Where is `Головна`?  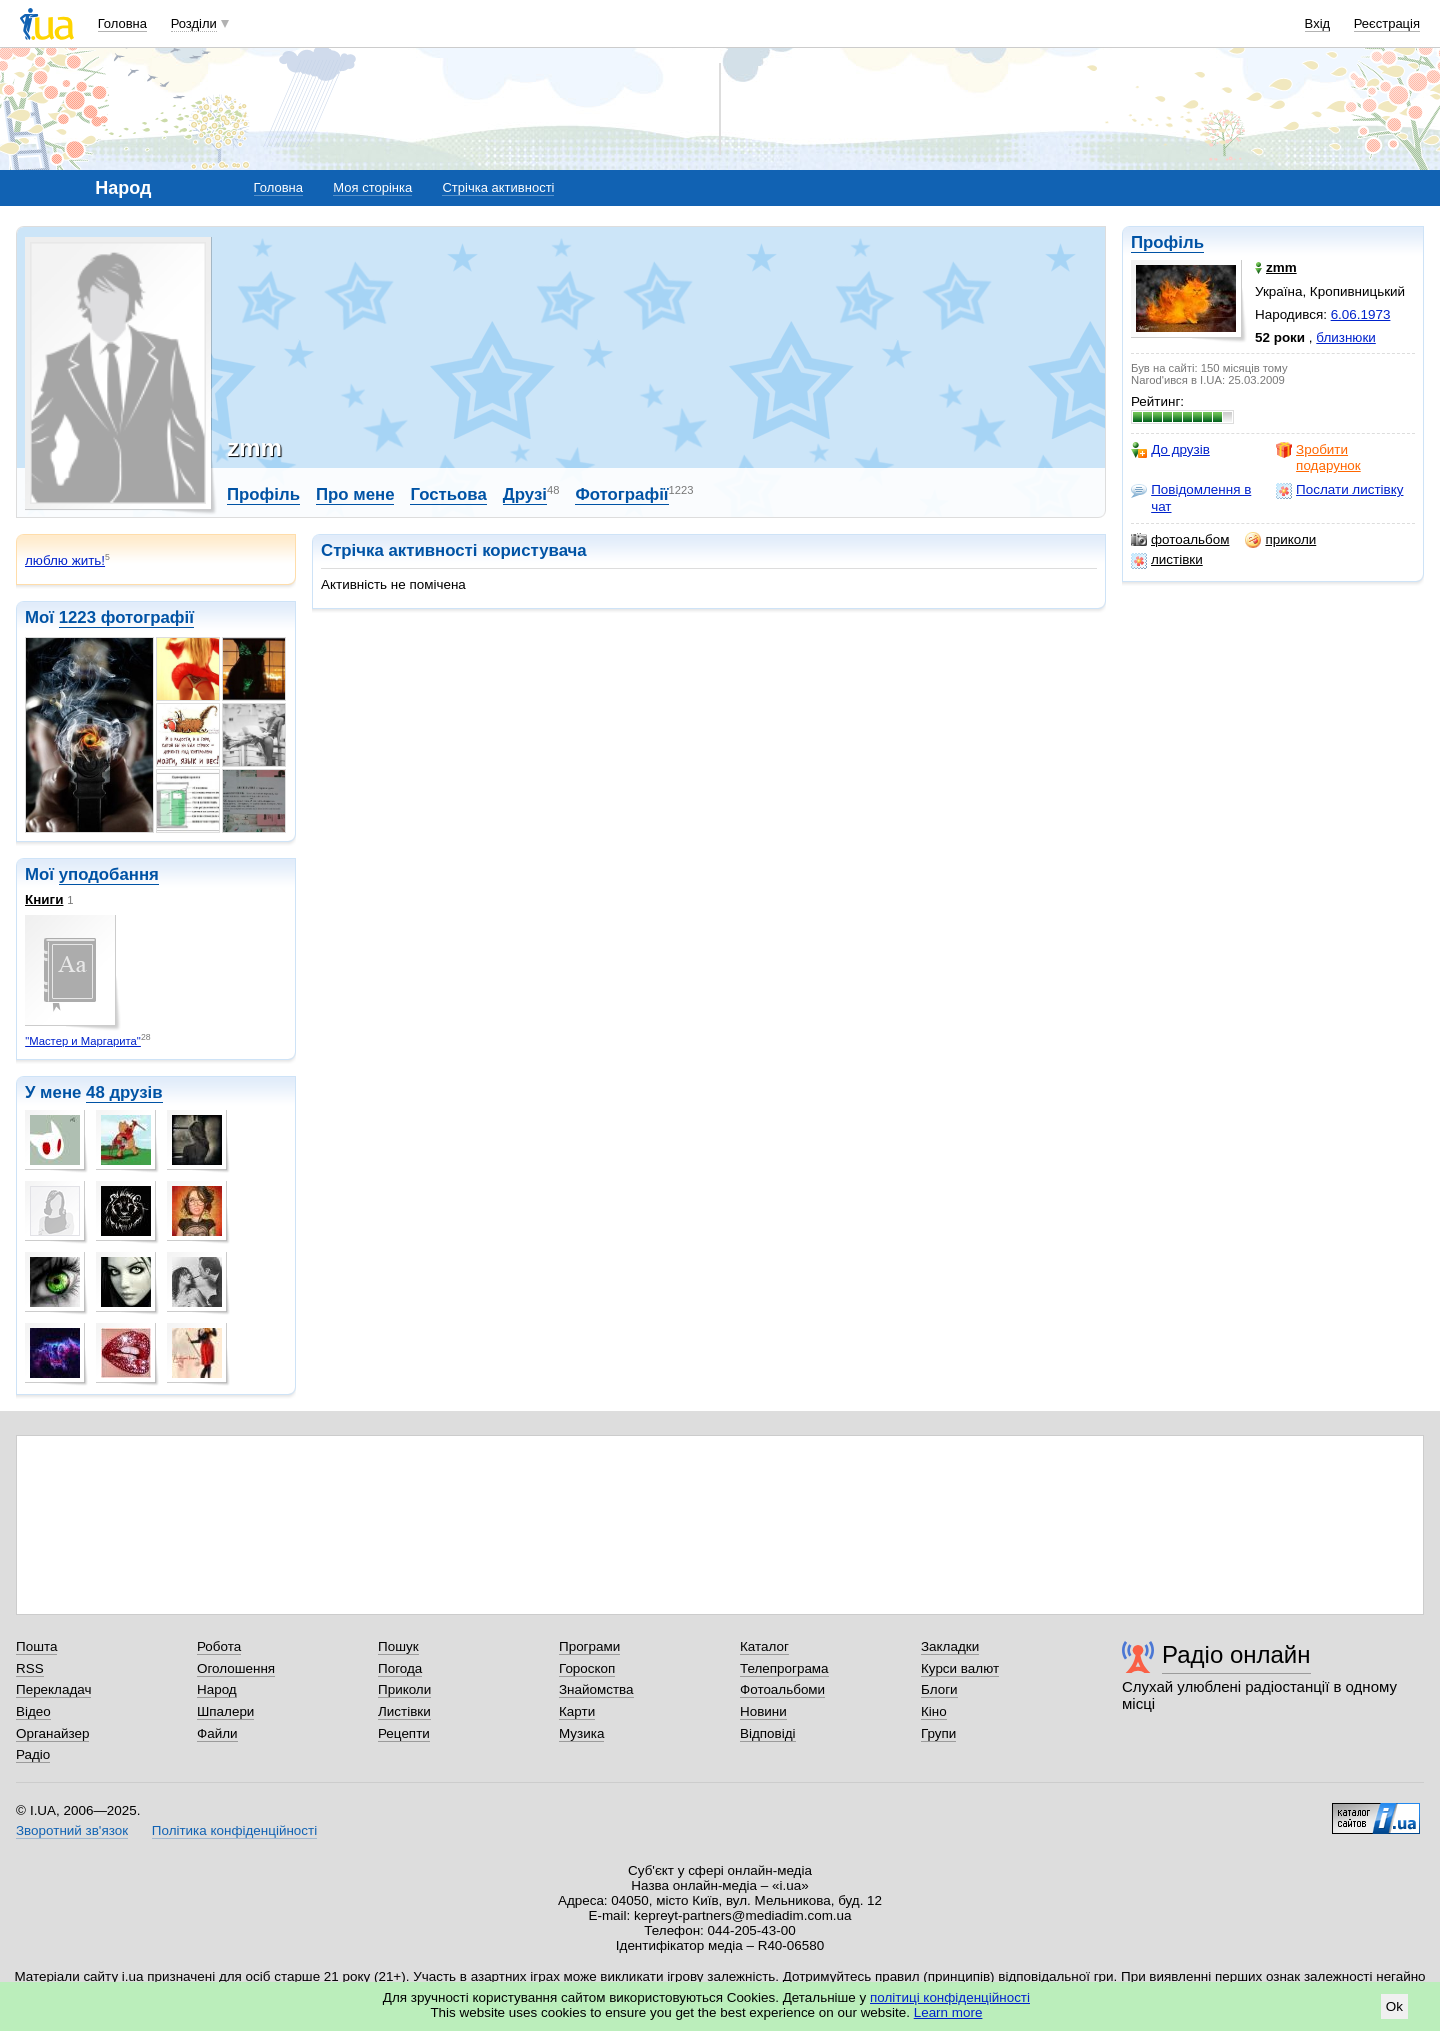 Головна is located at coordinates (122, 23).